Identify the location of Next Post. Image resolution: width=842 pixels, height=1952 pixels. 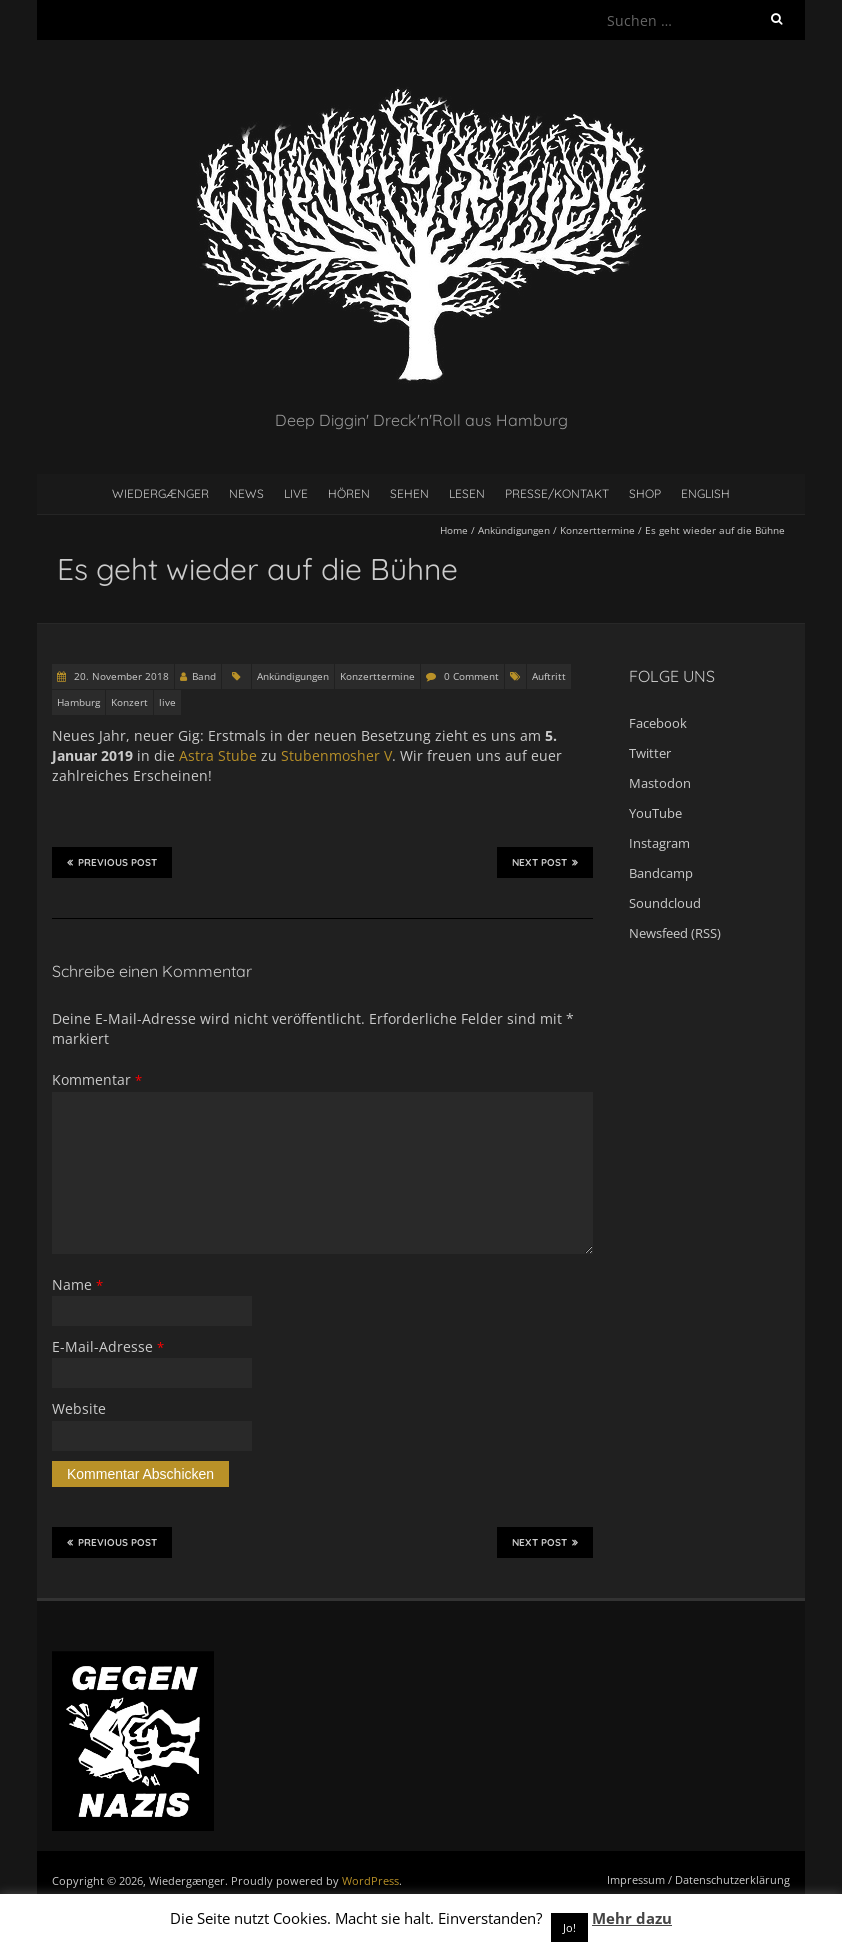
(545, 862).